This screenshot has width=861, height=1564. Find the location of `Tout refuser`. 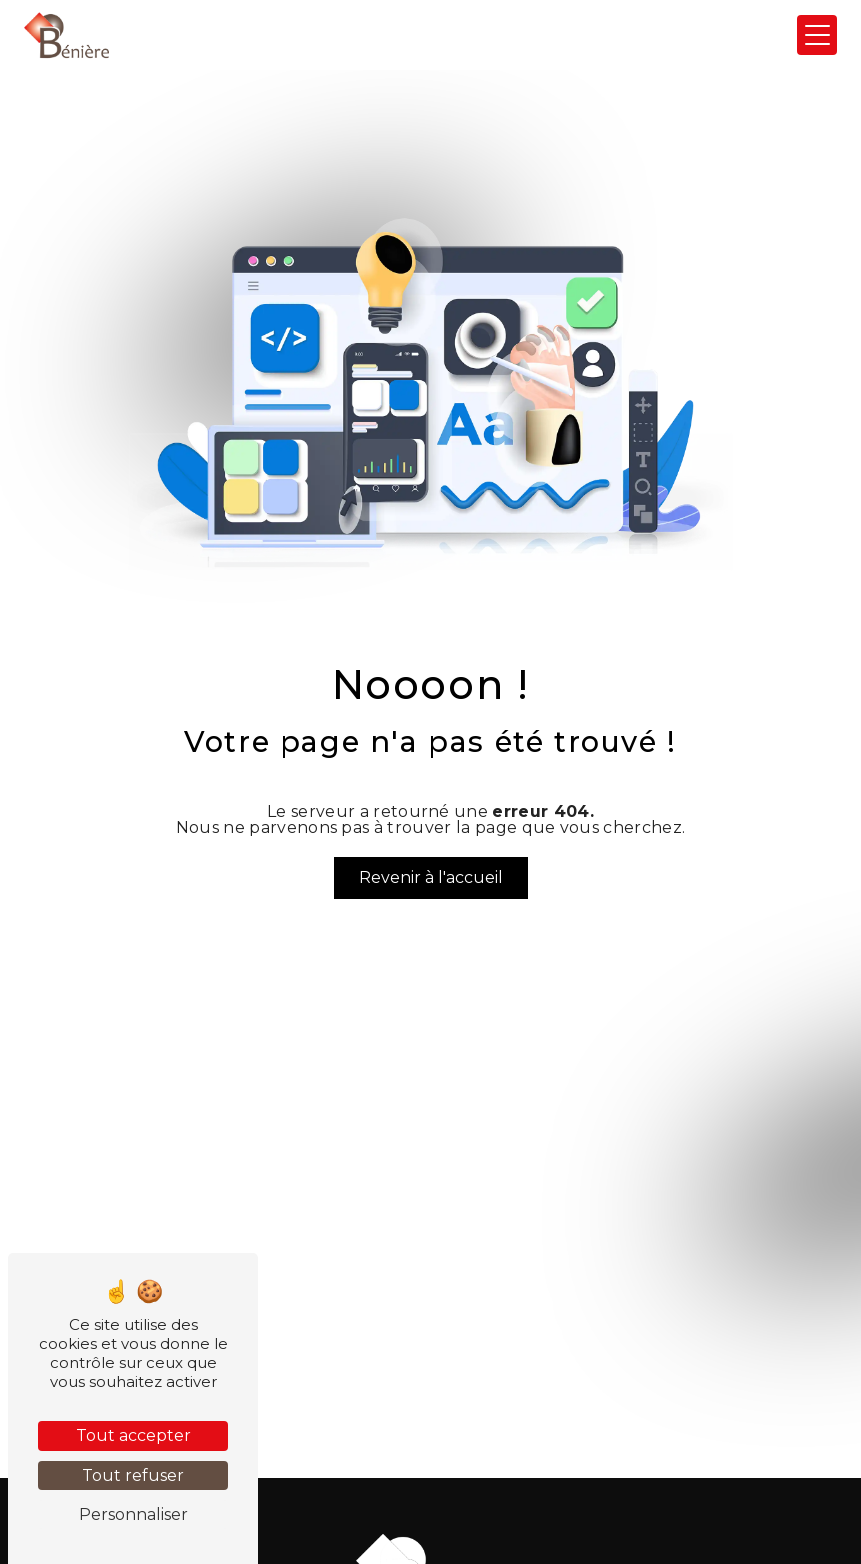

Tout refuser is located at coordinates (133, 1475).